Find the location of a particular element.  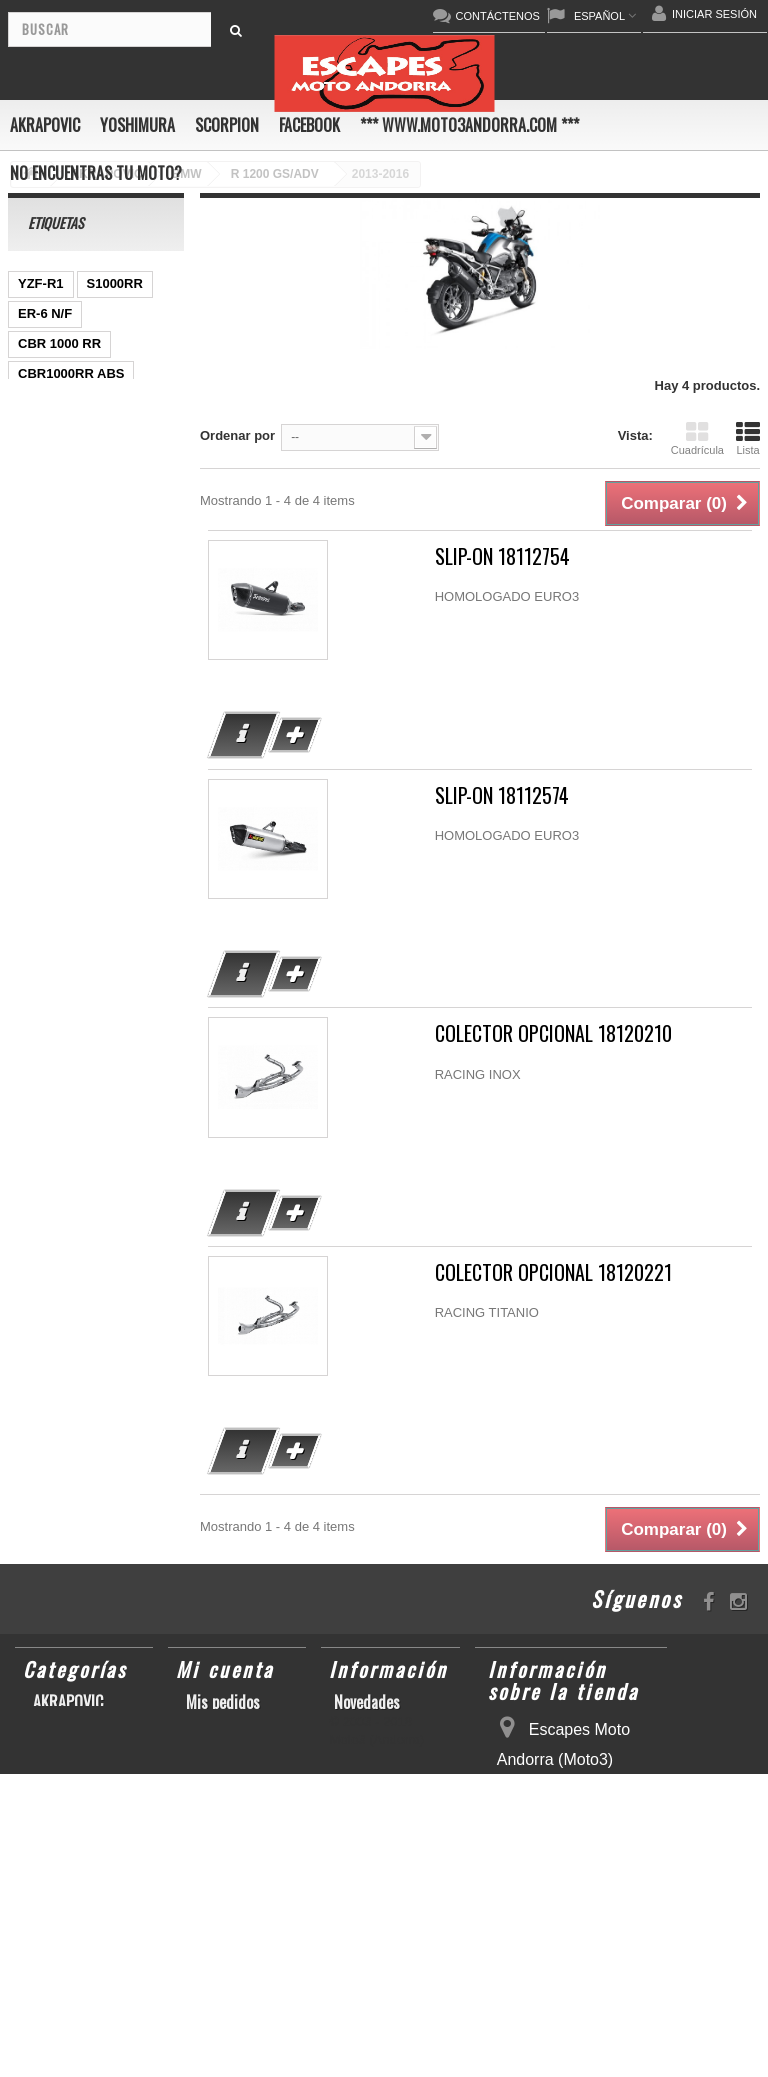

Mis datos personales is located at coordinates (219, 1756).